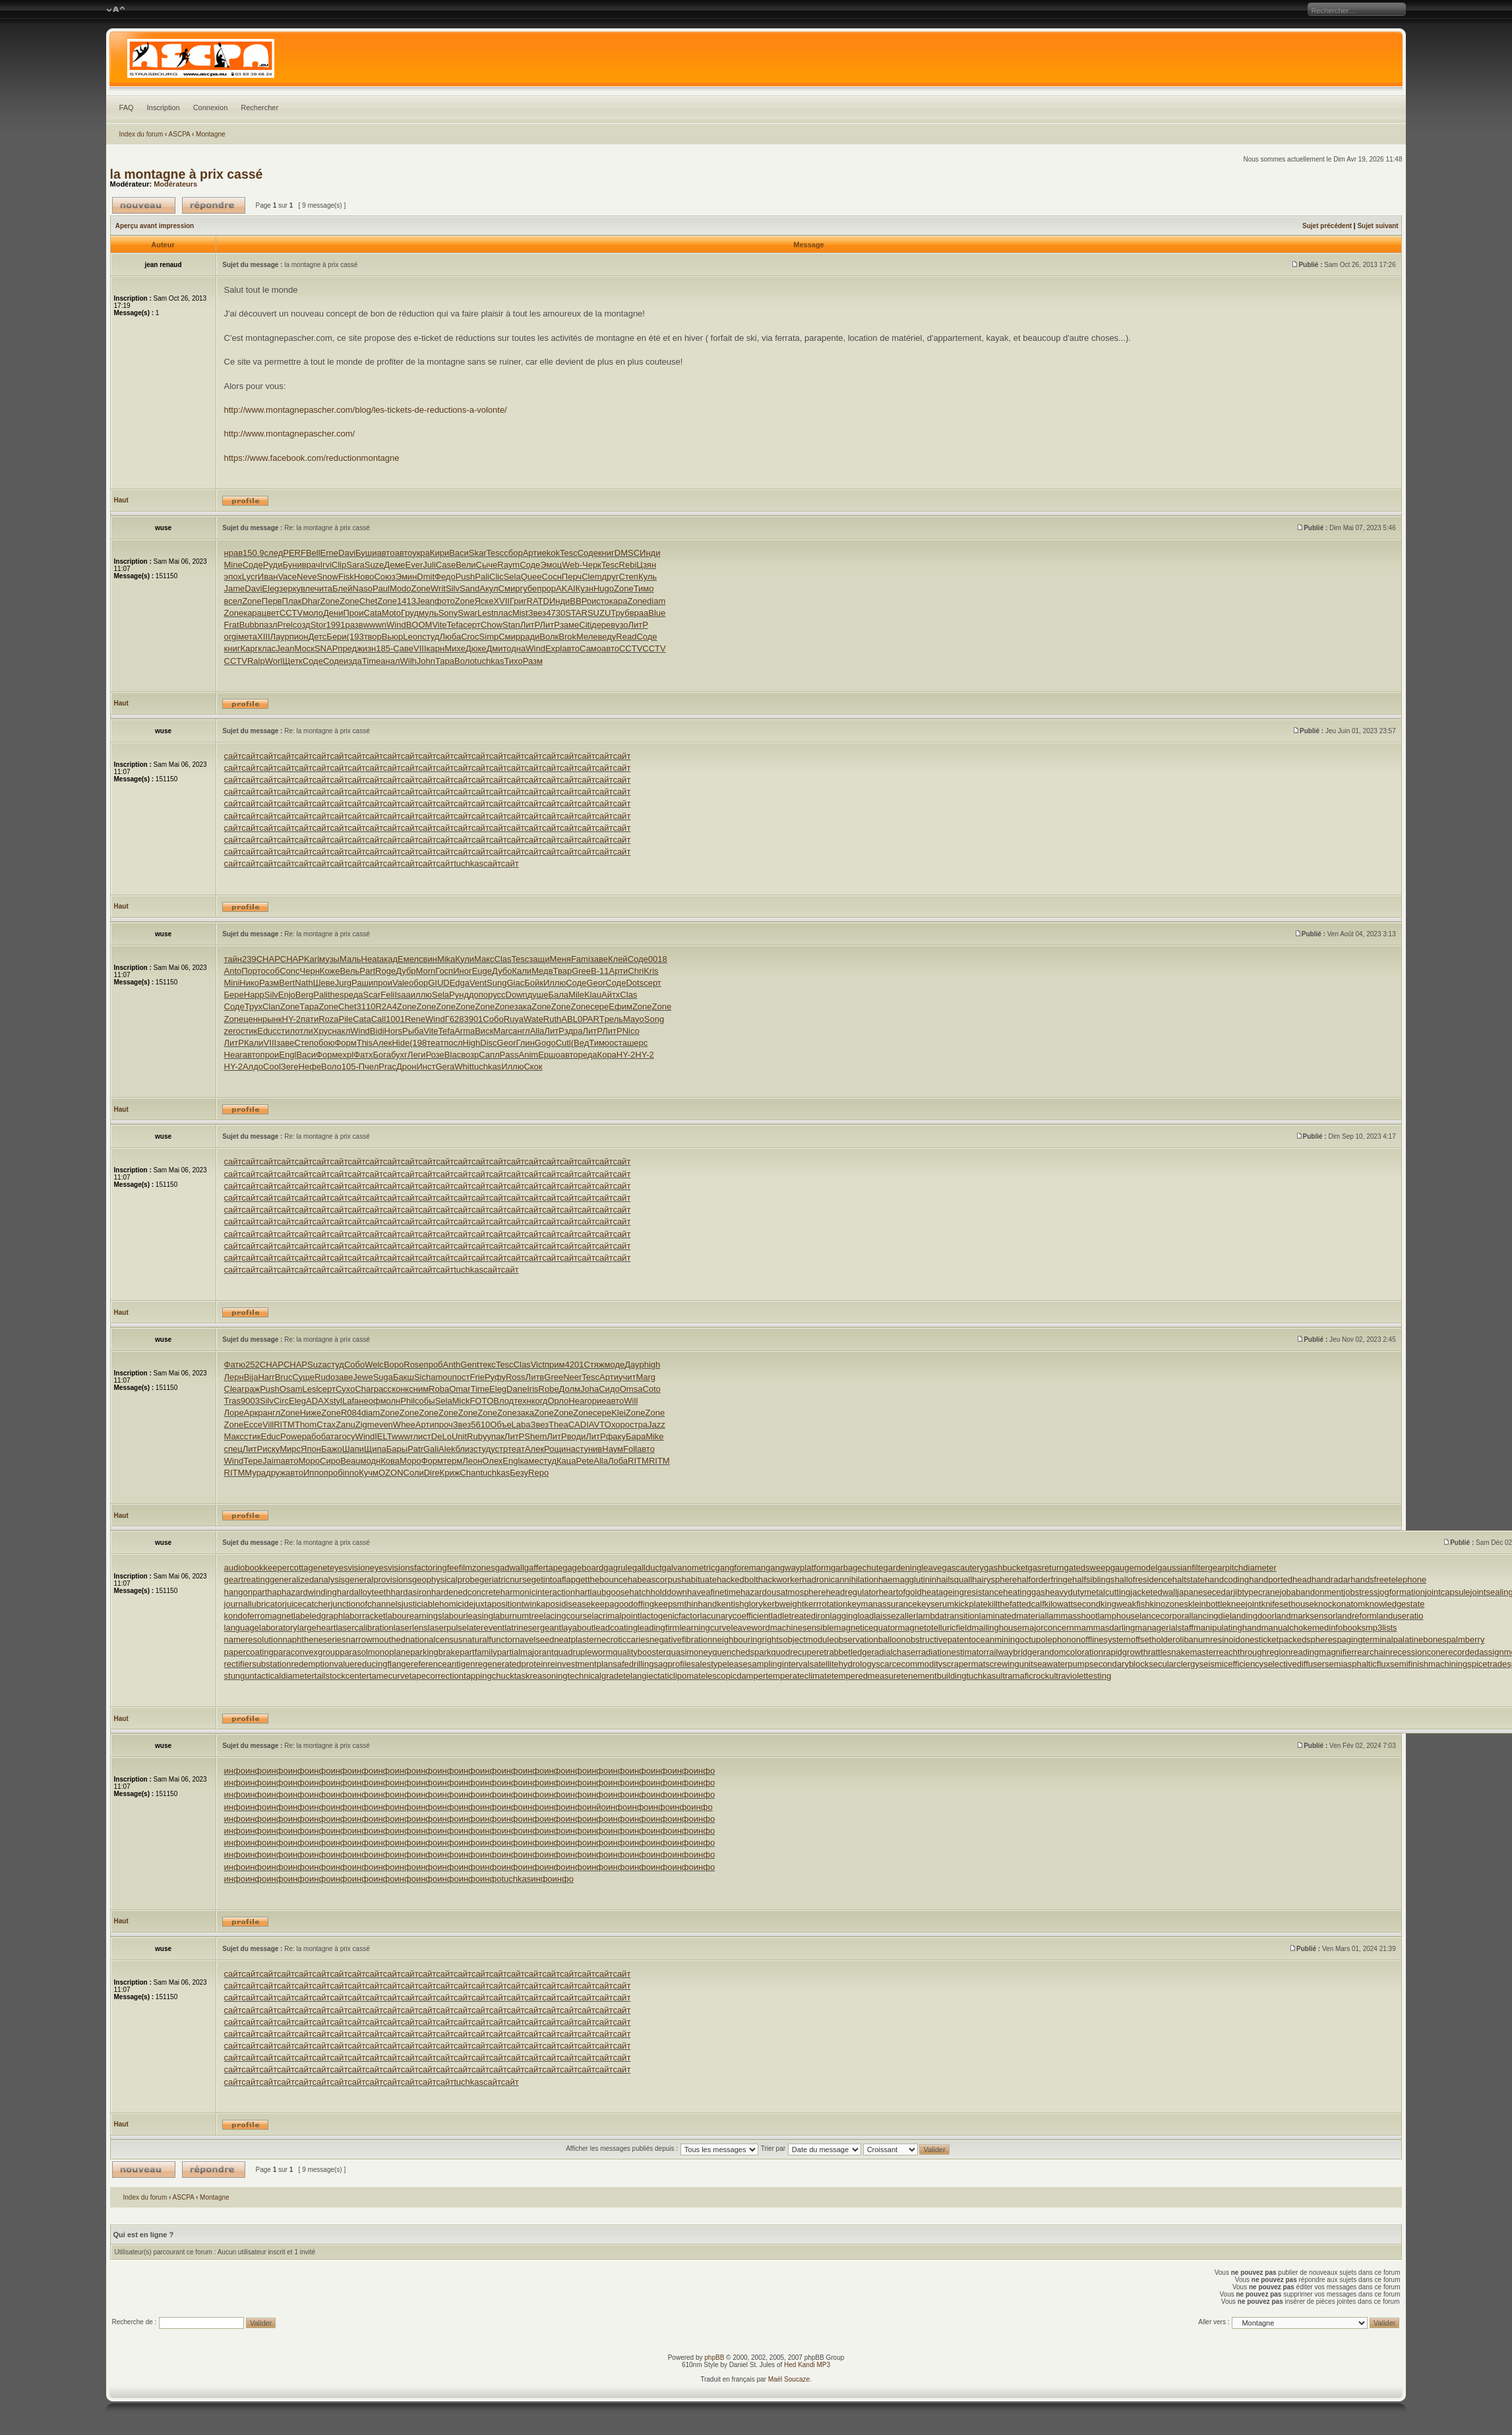 This screenshot has width=1512, height=2435. I want to click on geartreating, so click(247, 1579).